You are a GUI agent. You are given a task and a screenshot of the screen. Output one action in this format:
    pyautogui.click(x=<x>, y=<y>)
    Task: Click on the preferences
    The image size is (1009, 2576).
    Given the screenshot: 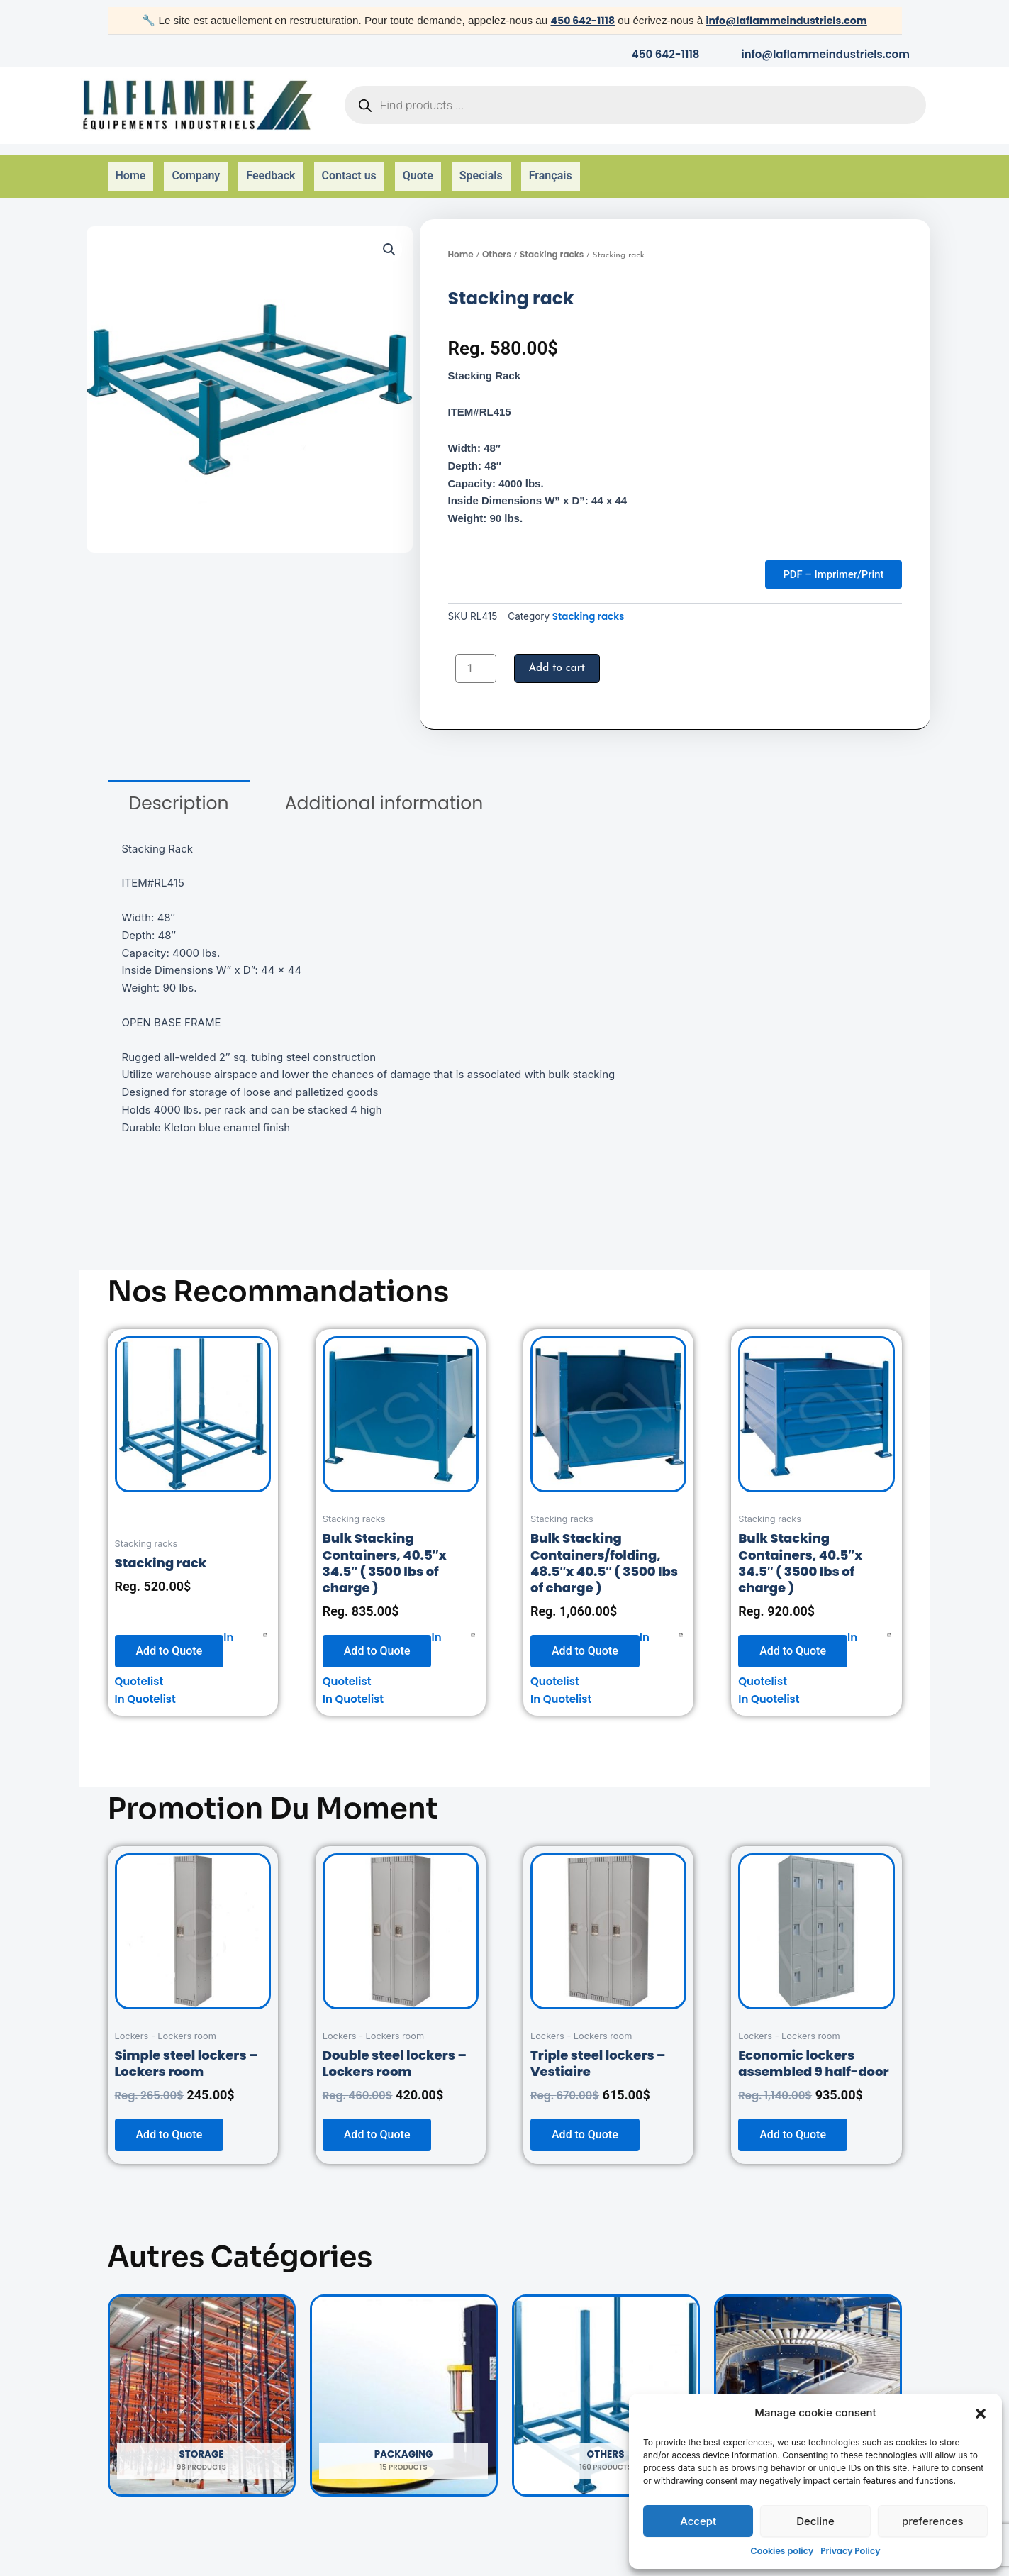 What is the action you would take?
    pyautogui.click(x=933, y=2521)
    